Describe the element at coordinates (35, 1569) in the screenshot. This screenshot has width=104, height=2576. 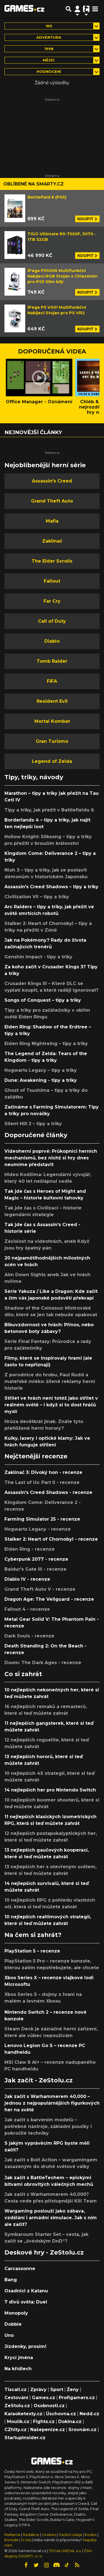
I see `Baldur's Gate III - recenze` at that location.